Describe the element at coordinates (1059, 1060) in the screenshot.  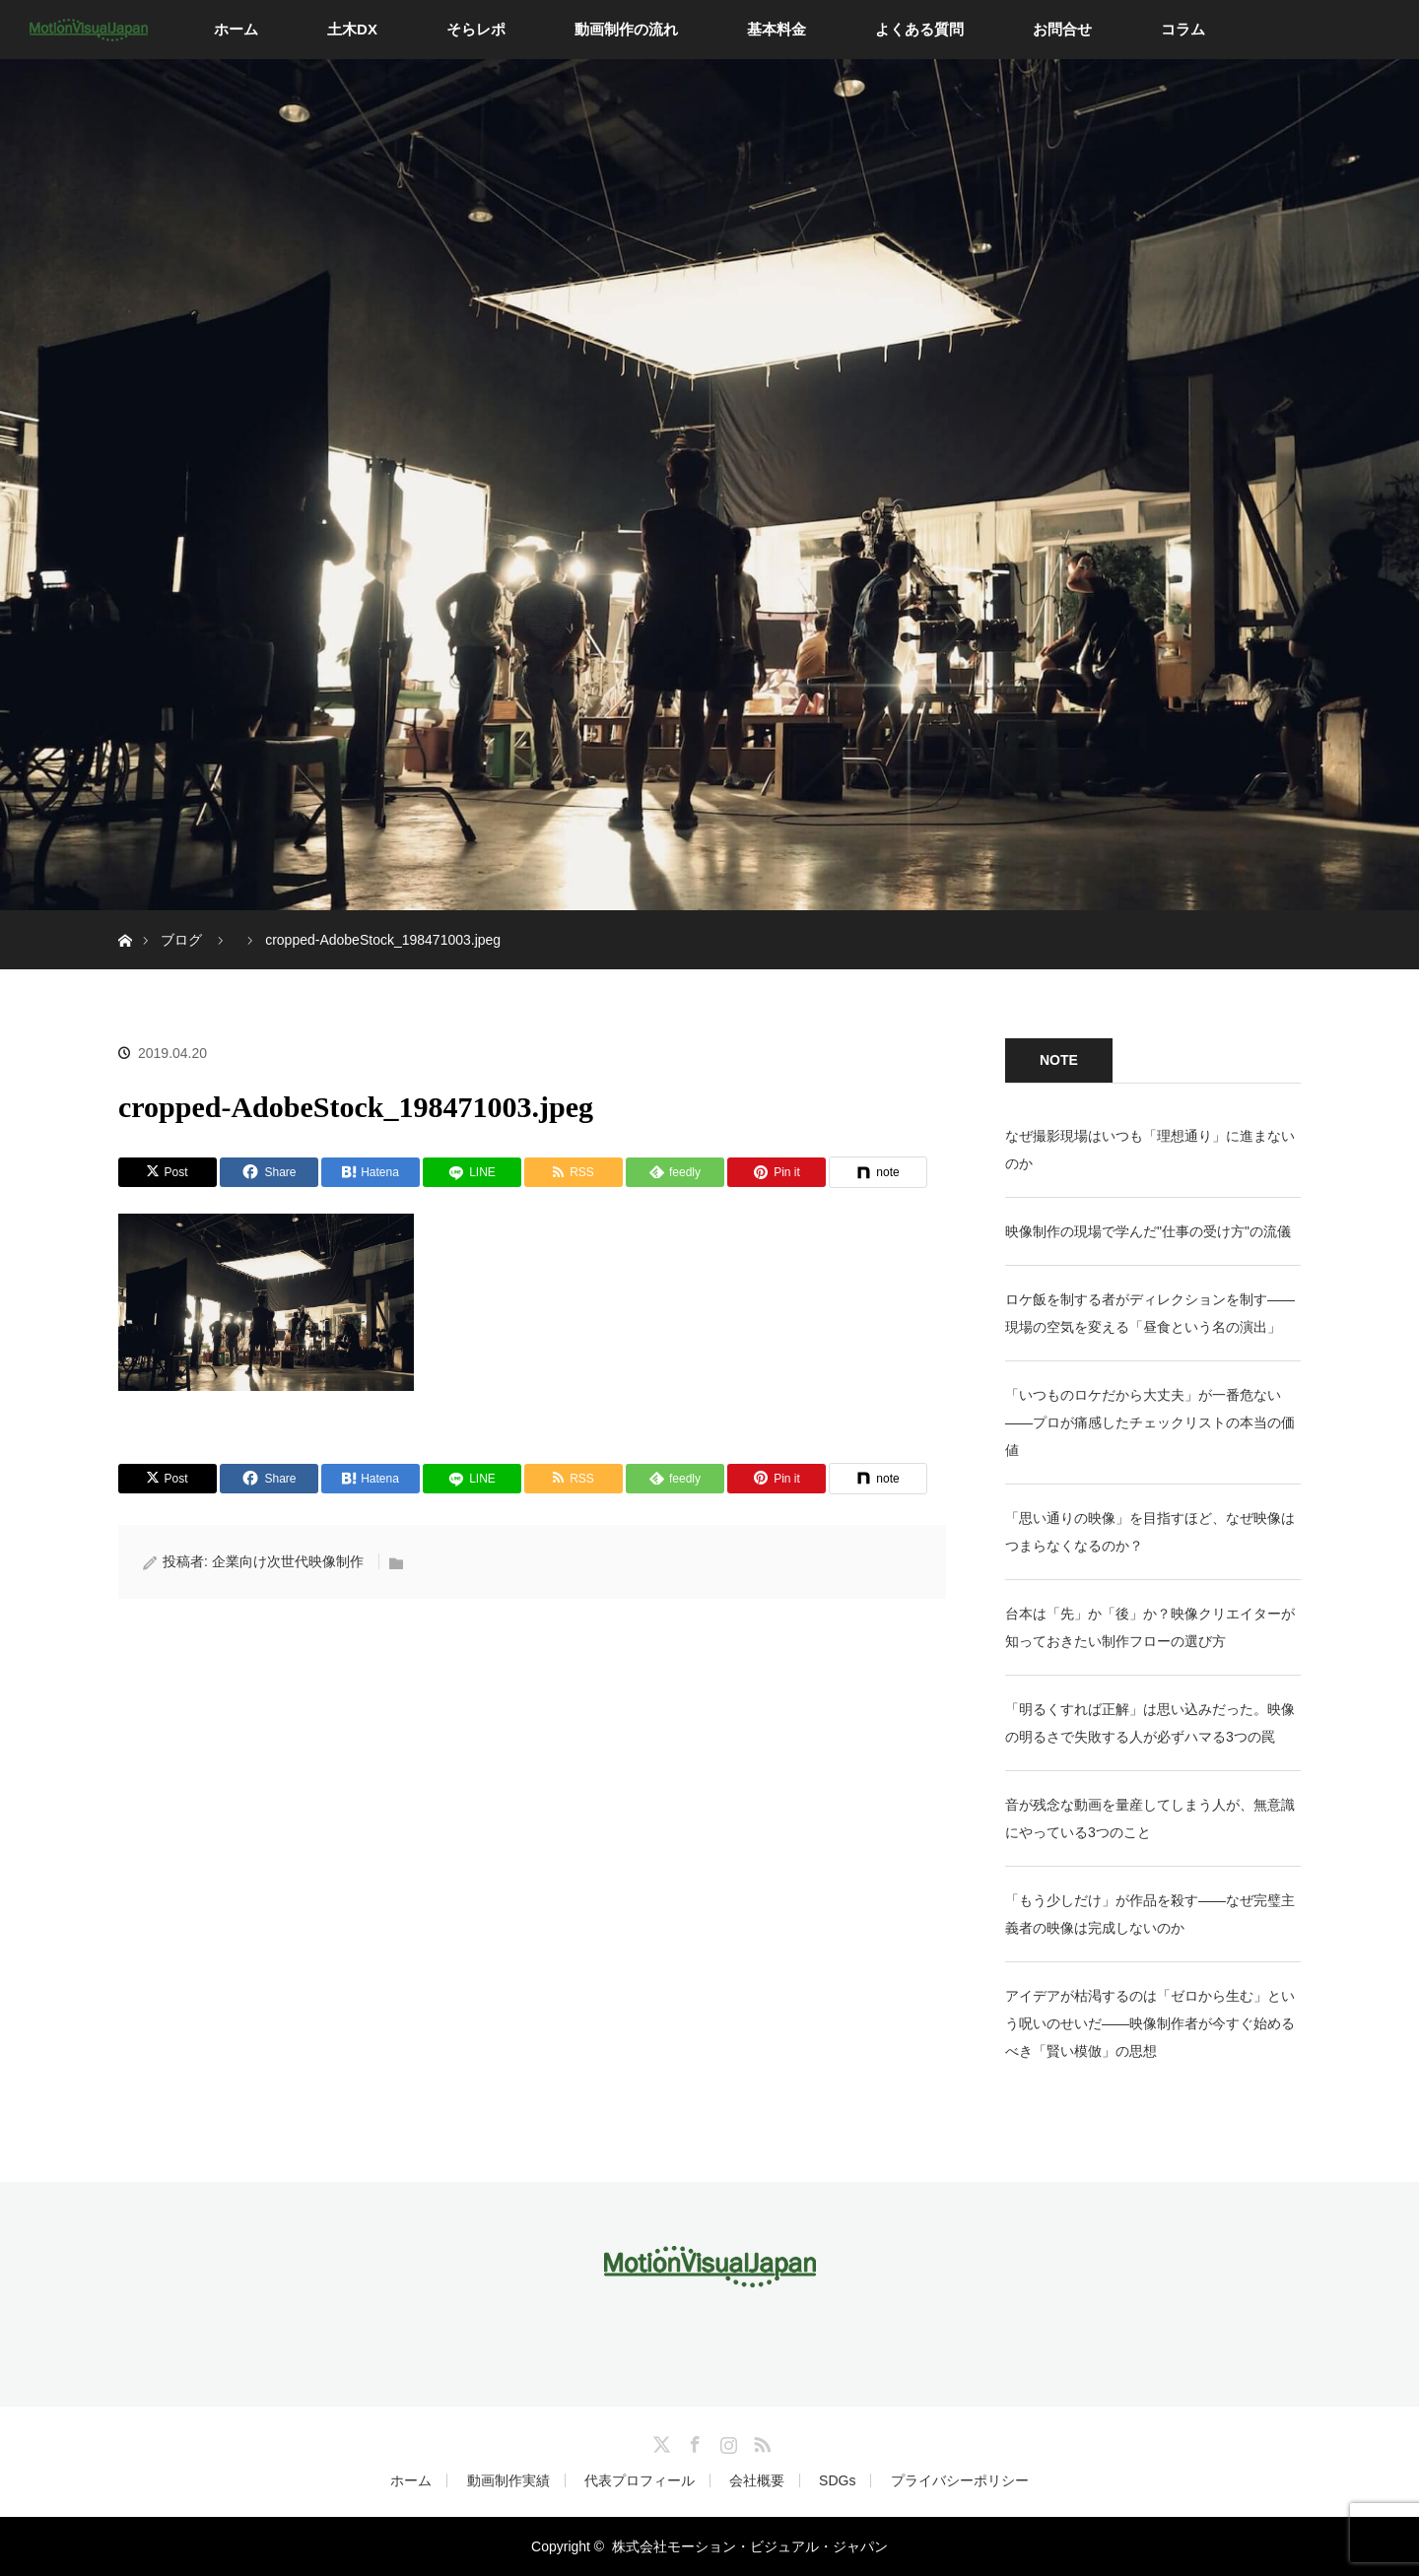
I see `NOTE` at that location.